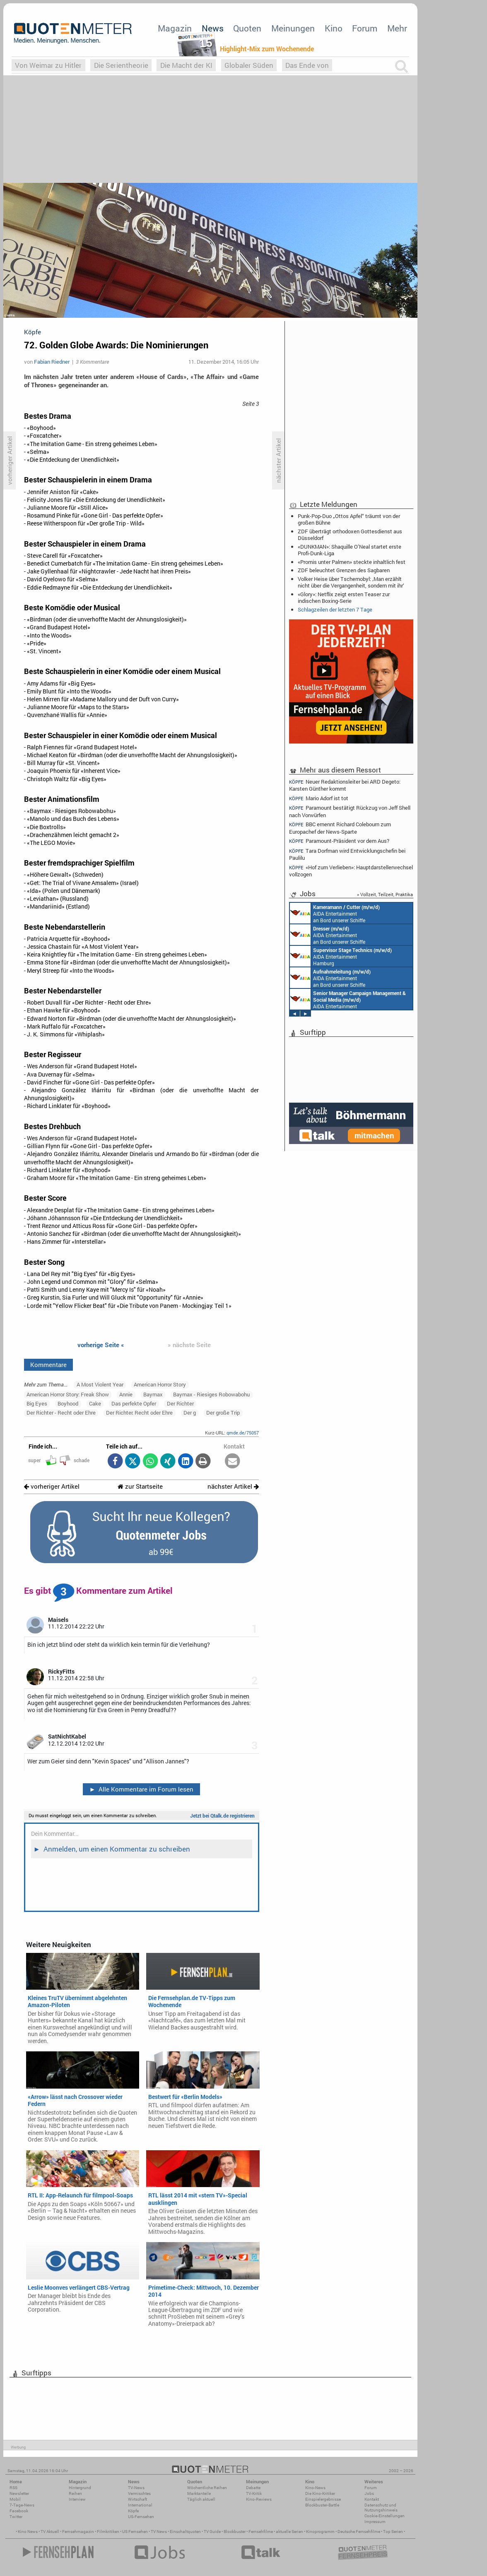 The width and height of the screenshot is (487, 2576). I want to click on Big Eyes, so click(37, 1403).